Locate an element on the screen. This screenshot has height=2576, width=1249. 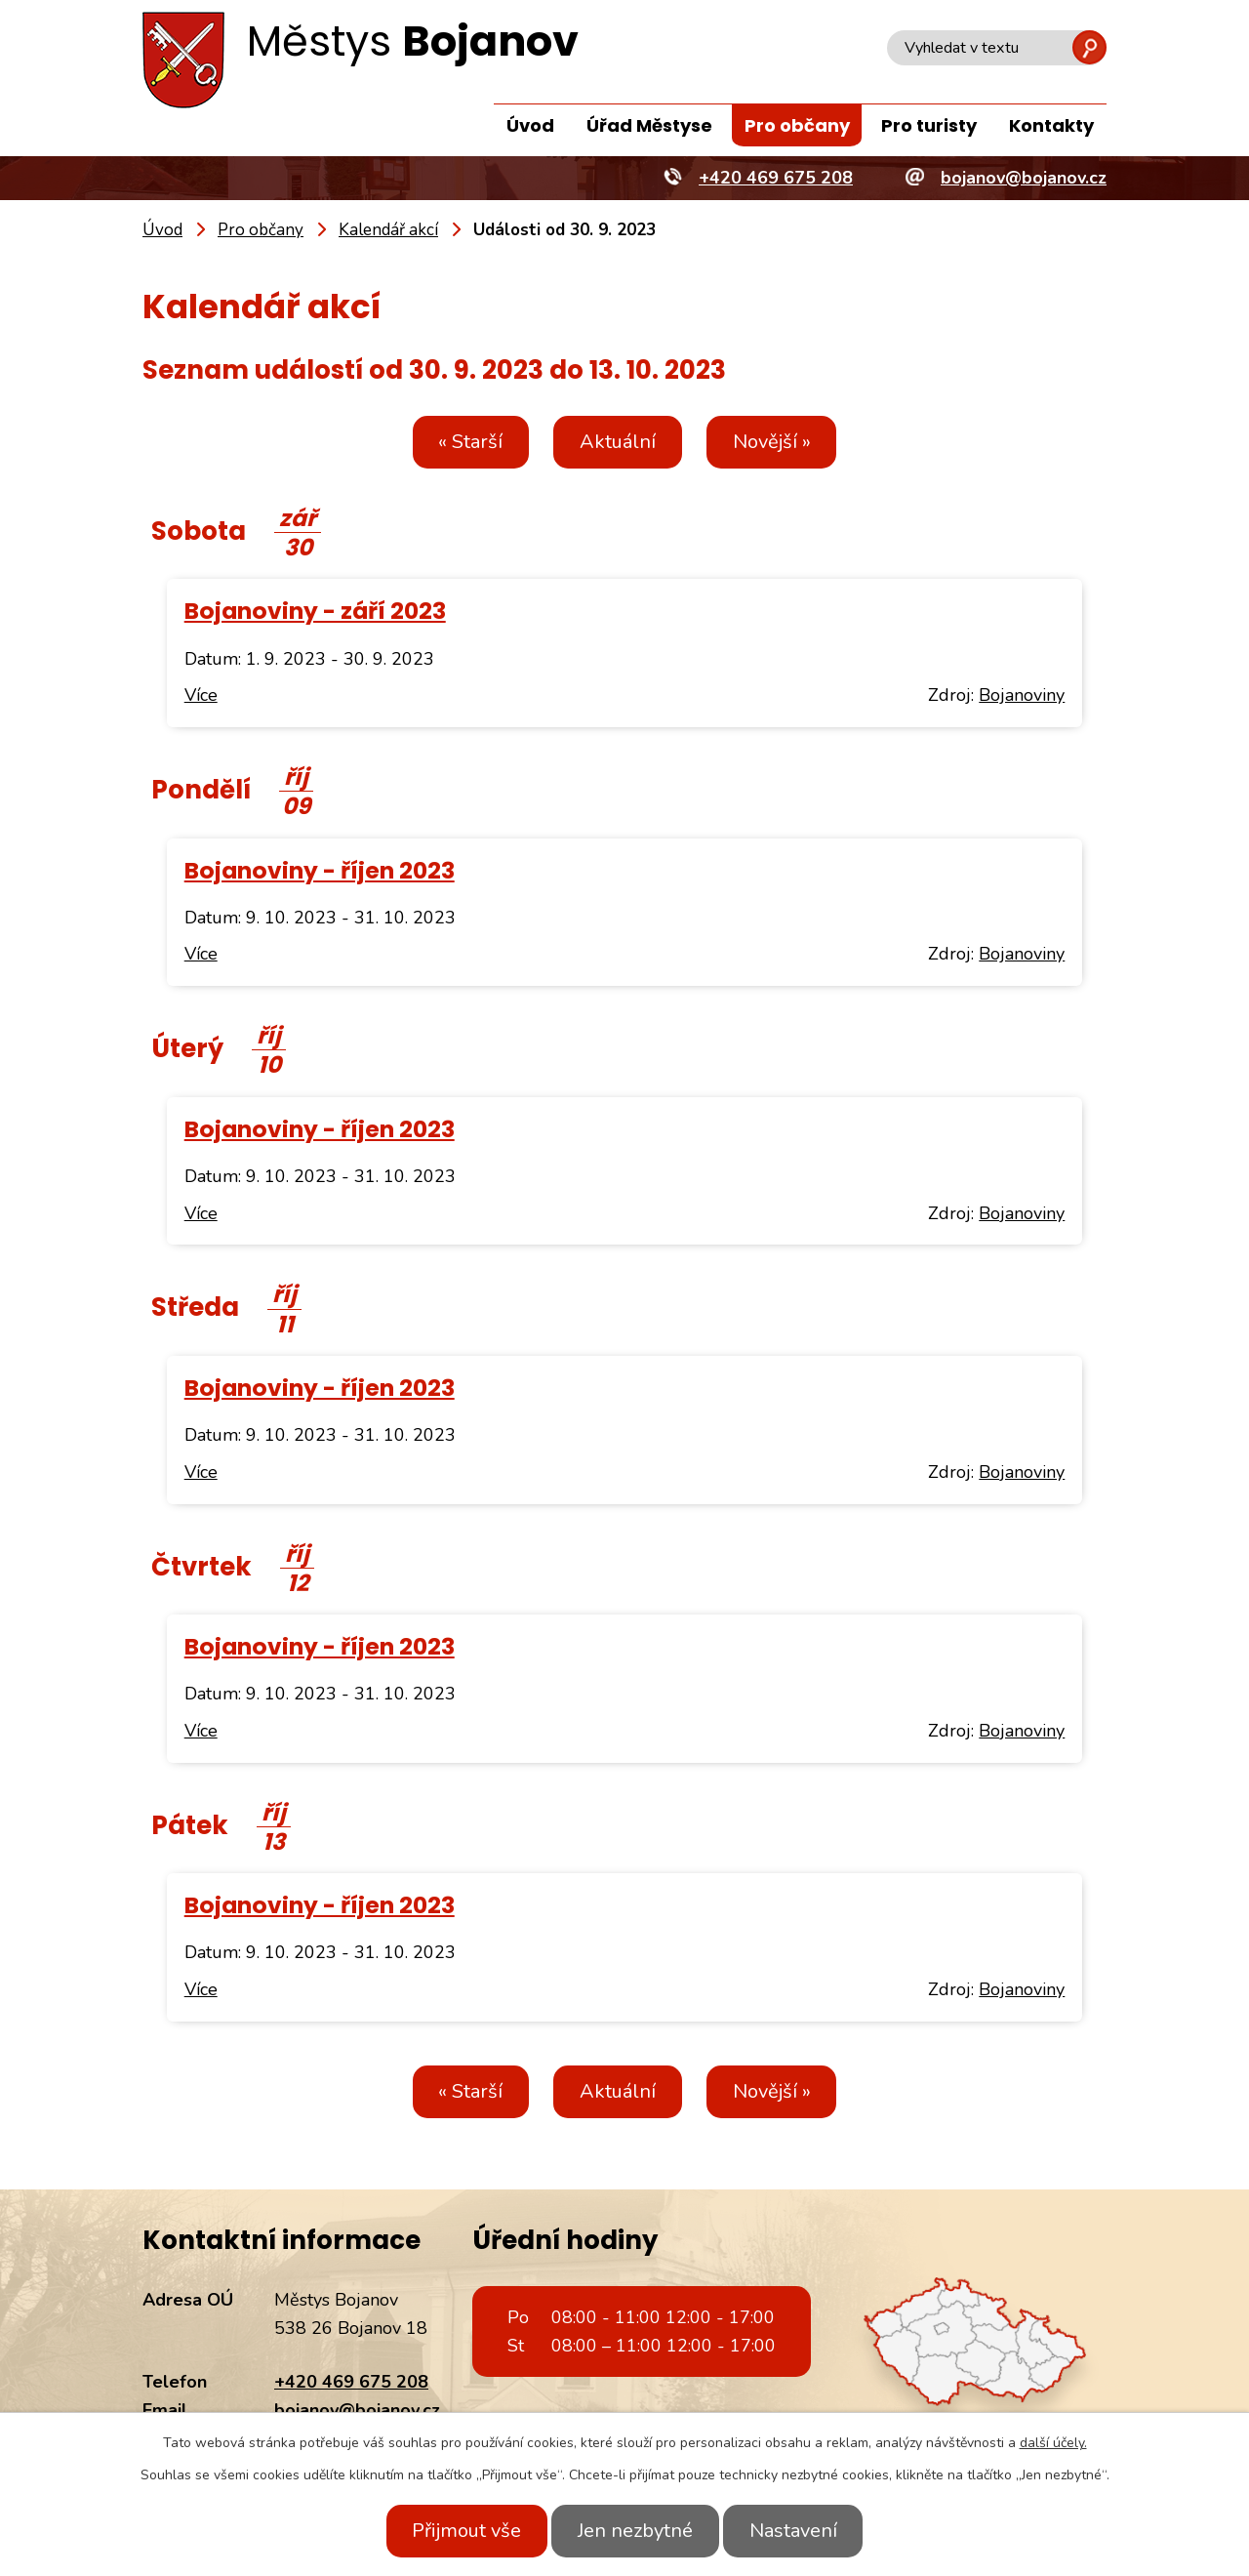
+420 469 675 208 is located at coordinates (351, 2381).